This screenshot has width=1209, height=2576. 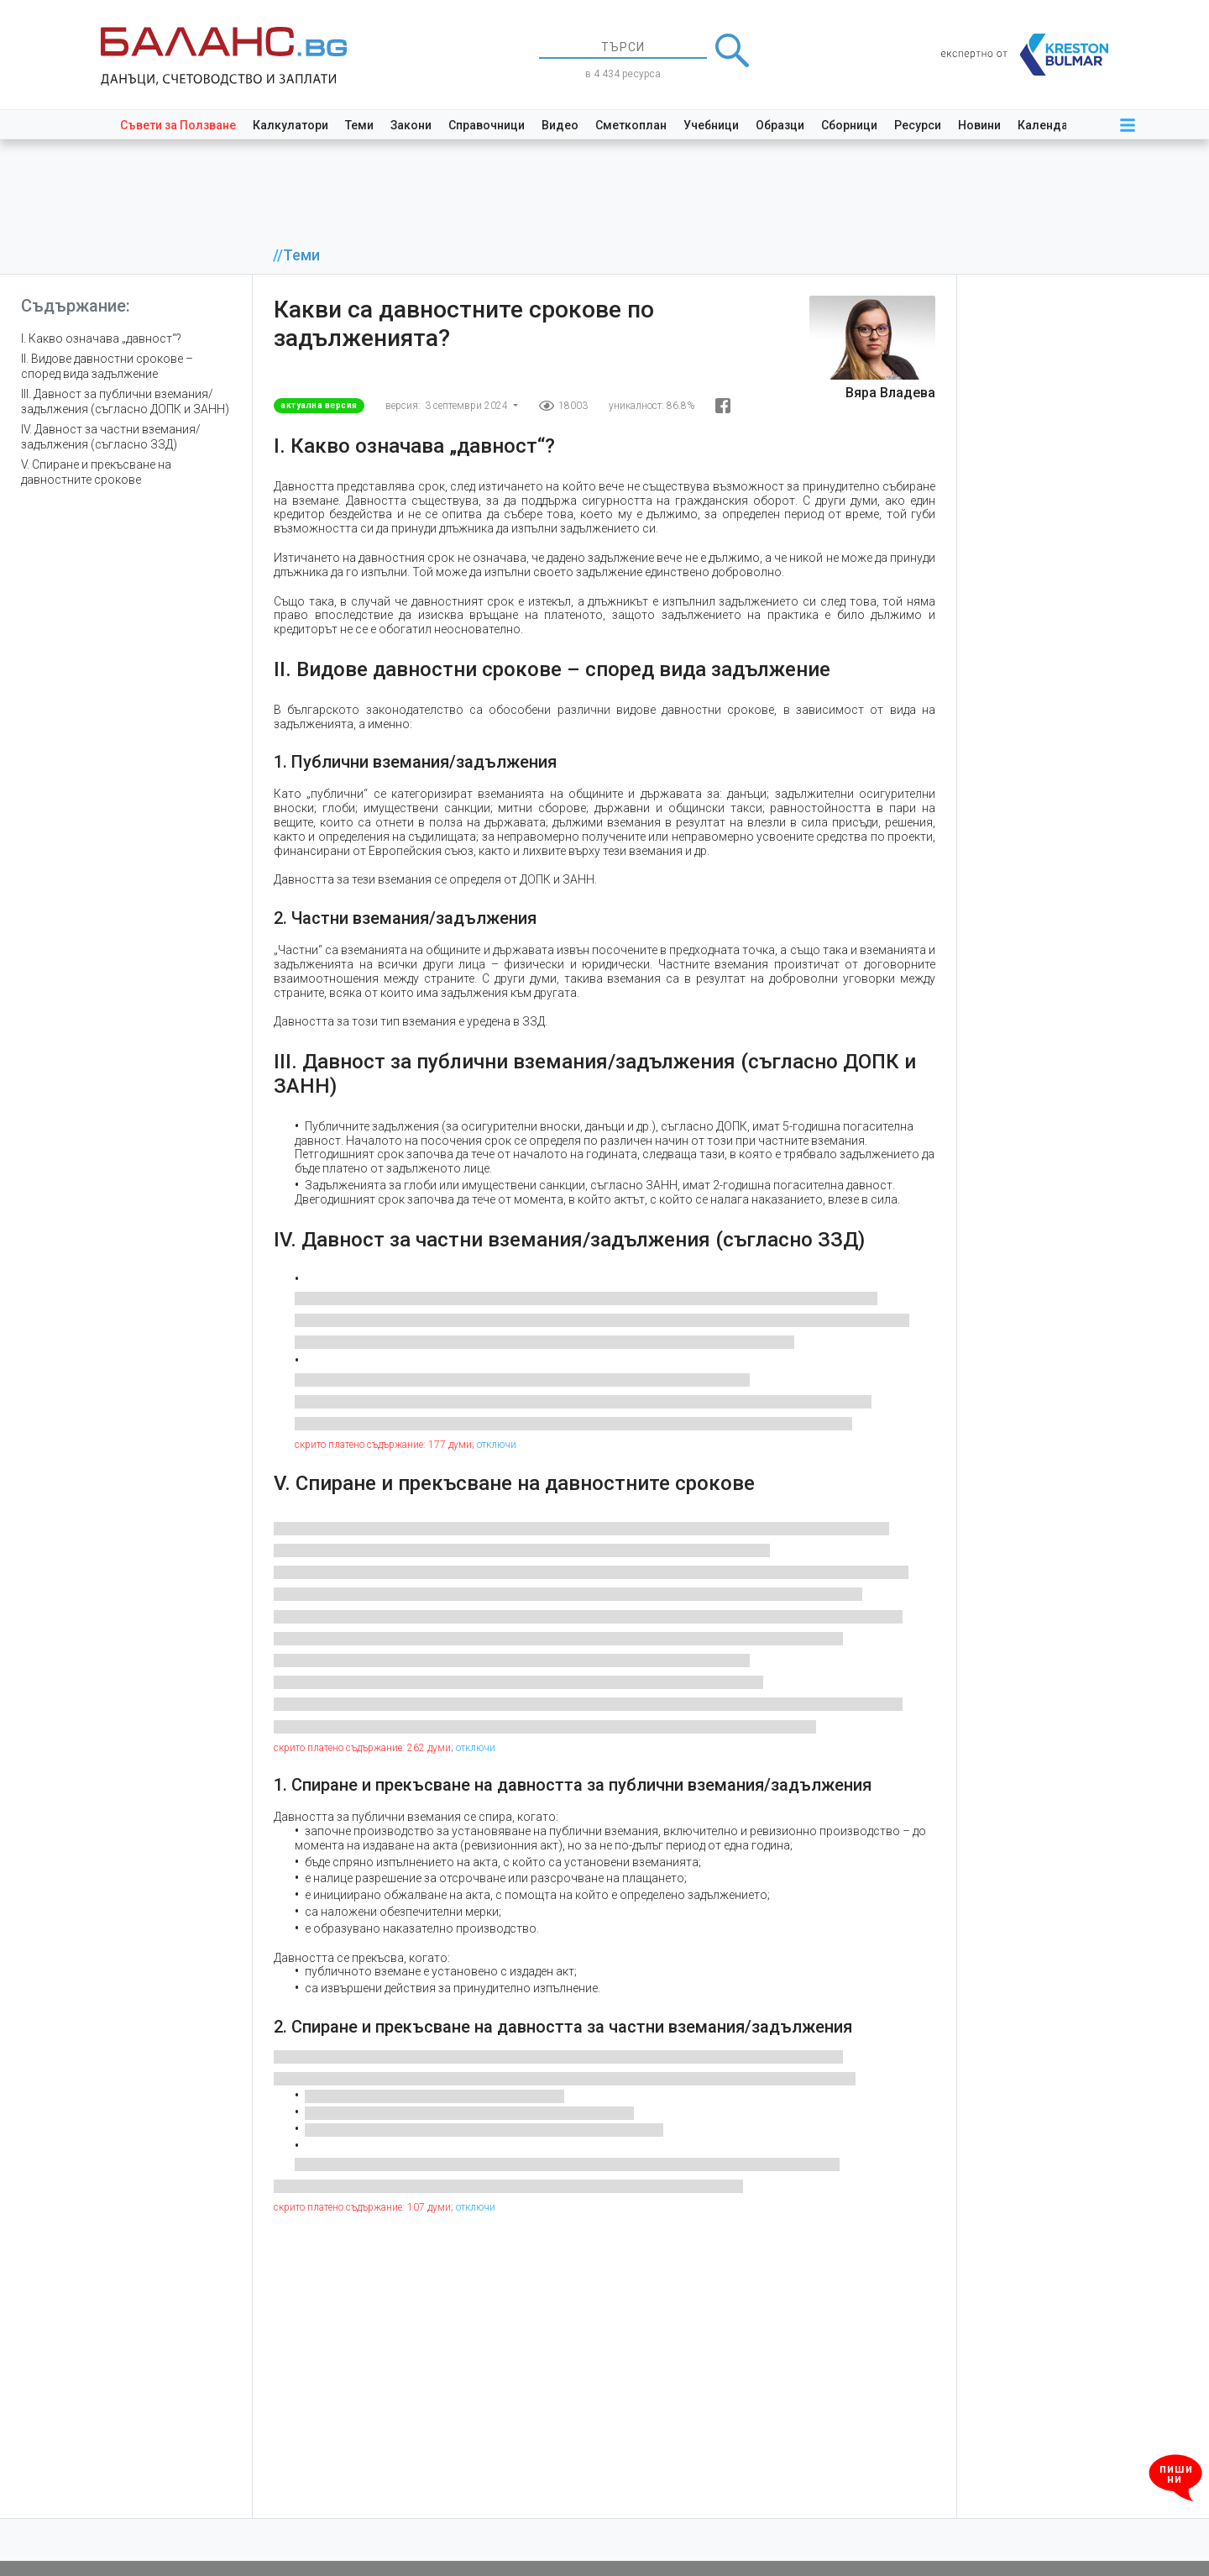 What do you see at coordinates (101, 338) in the screenshot?
I see `I. Какво означава „давност“?` at bounding box center [101, 338].